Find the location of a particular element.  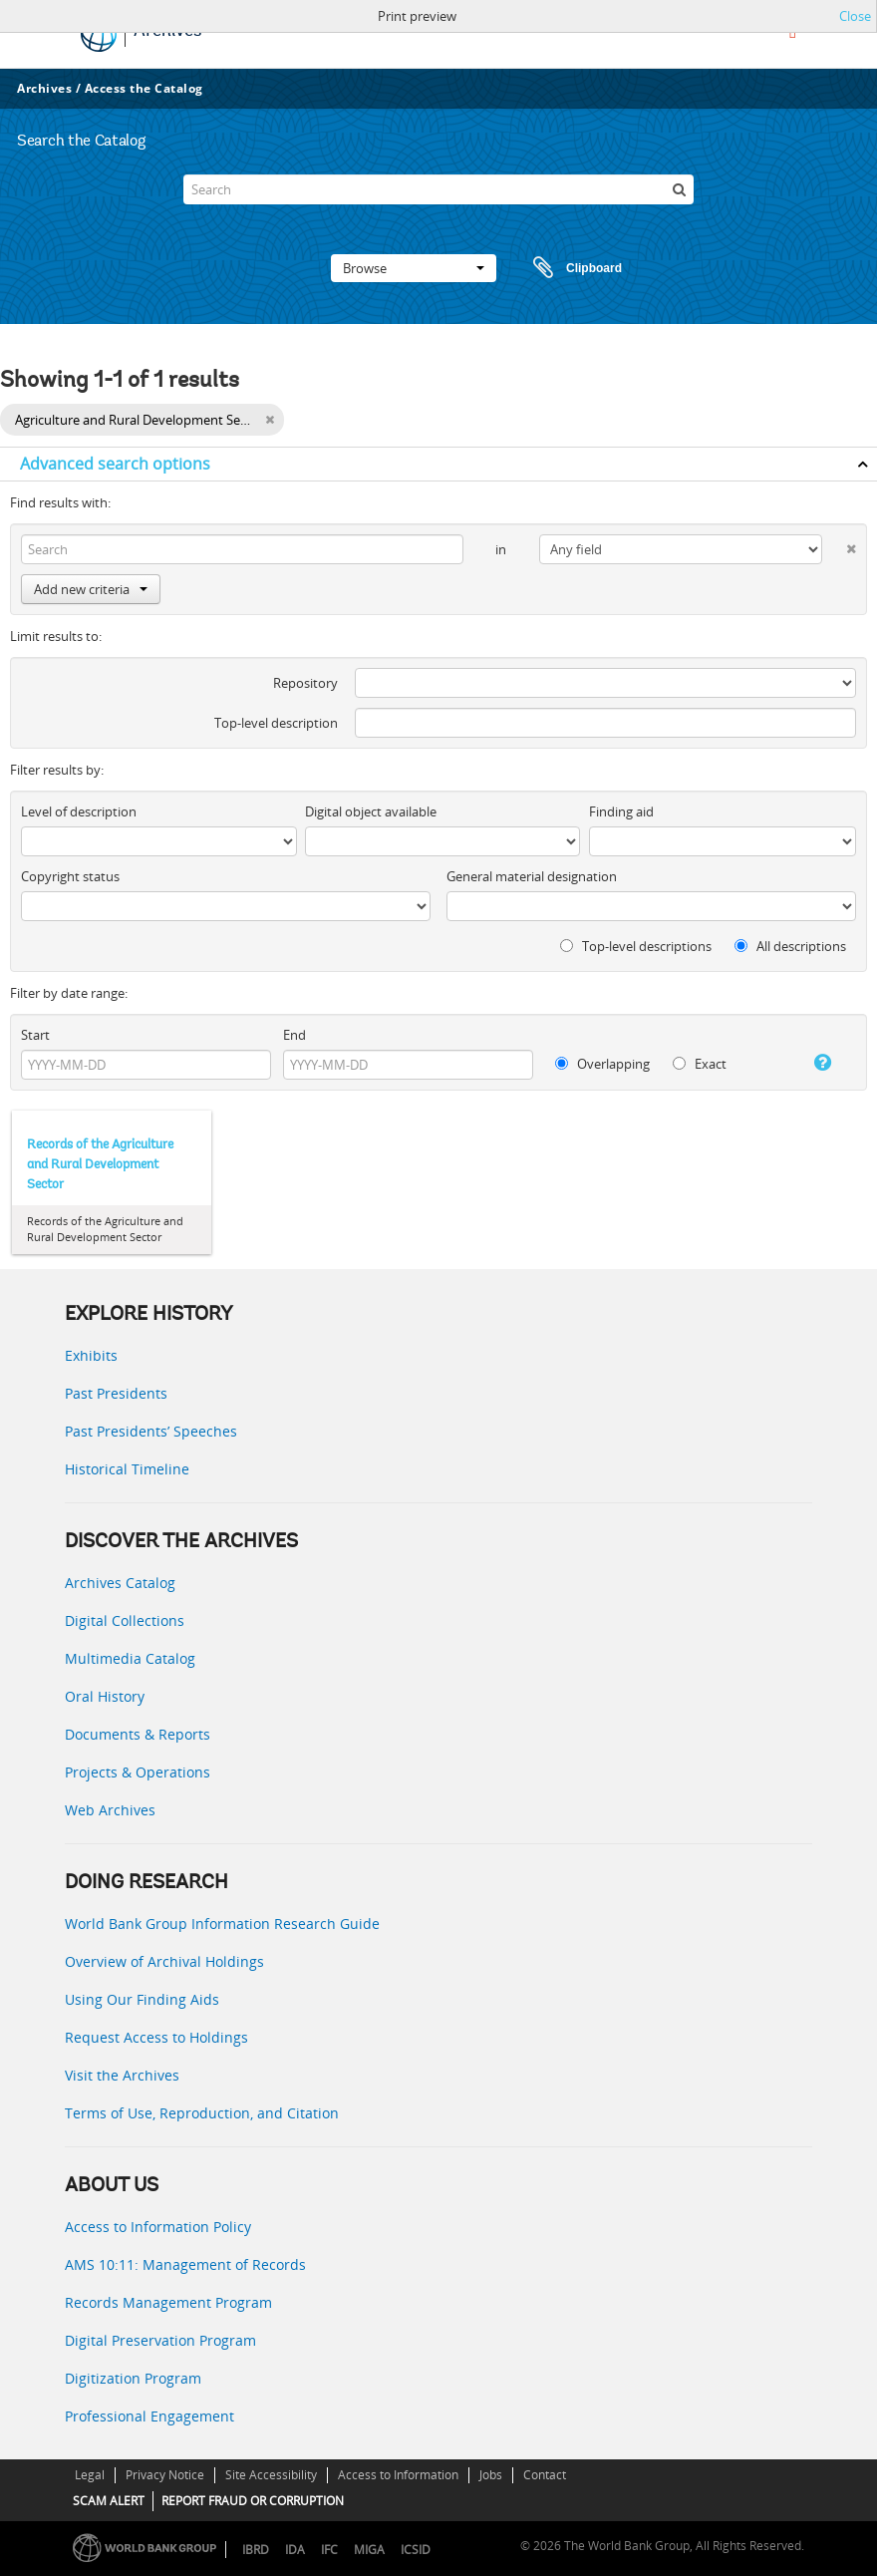

Records Management Program is located at coordinates (168, 2302).